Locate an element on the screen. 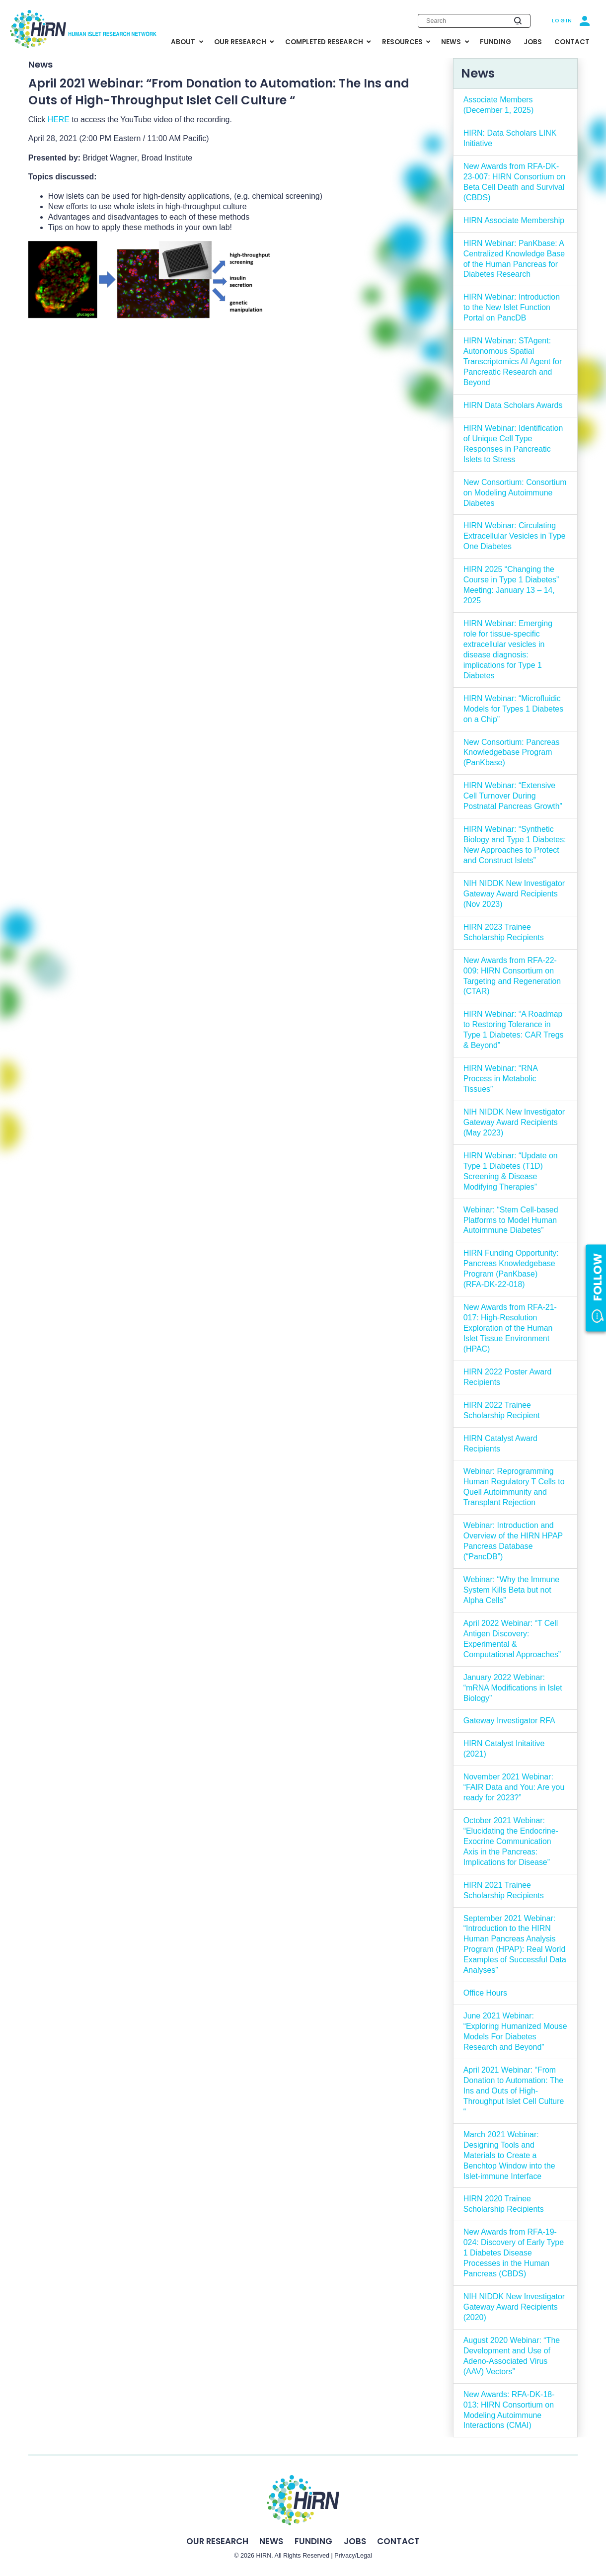  August 2020 Webinar: “The Development and Use of Adeno-Associated Virus (AAV) Vectors” is located at coordinates (511, 2356).